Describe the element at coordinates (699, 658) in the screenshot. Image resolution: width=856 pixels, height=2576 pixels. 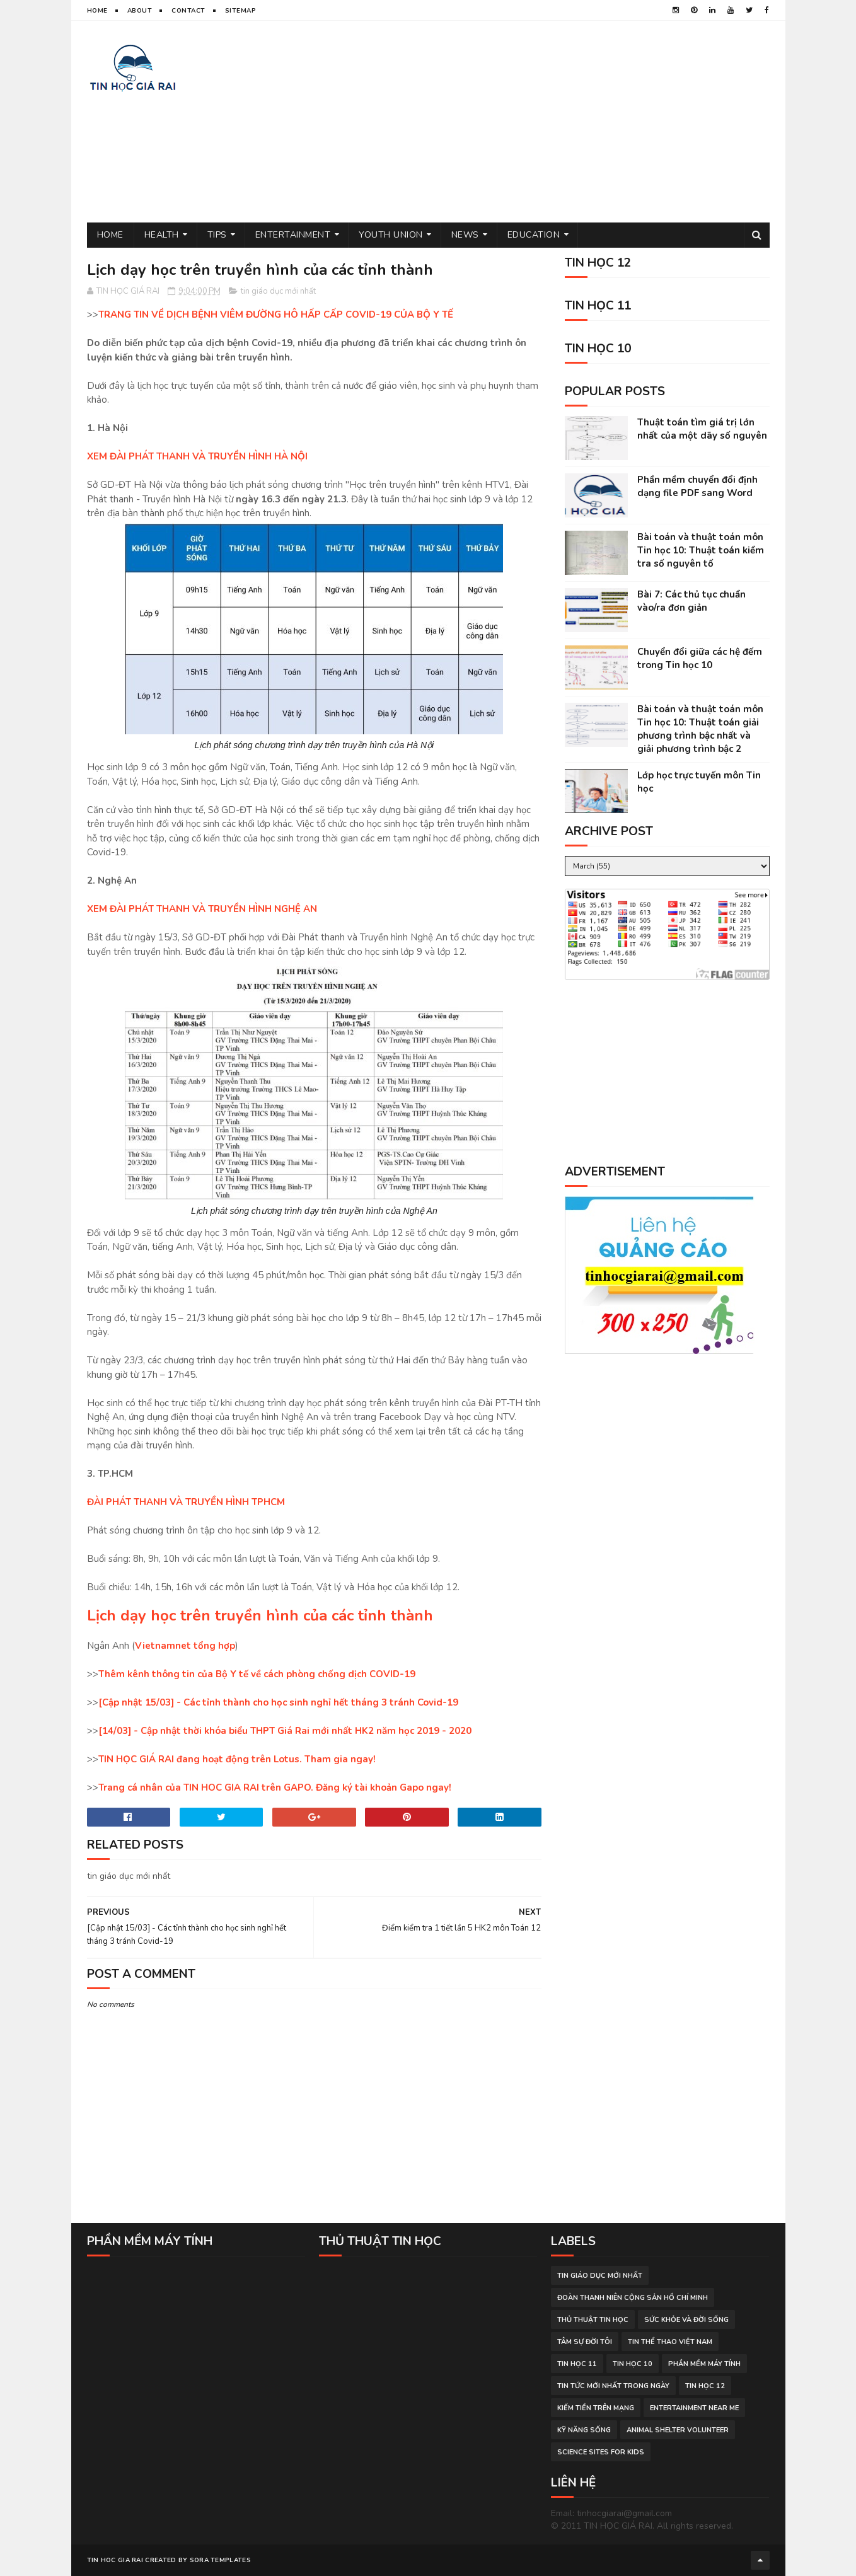
I see `Chuyển đổi giữa các hệ đếm trong Tin học 10` at that location.